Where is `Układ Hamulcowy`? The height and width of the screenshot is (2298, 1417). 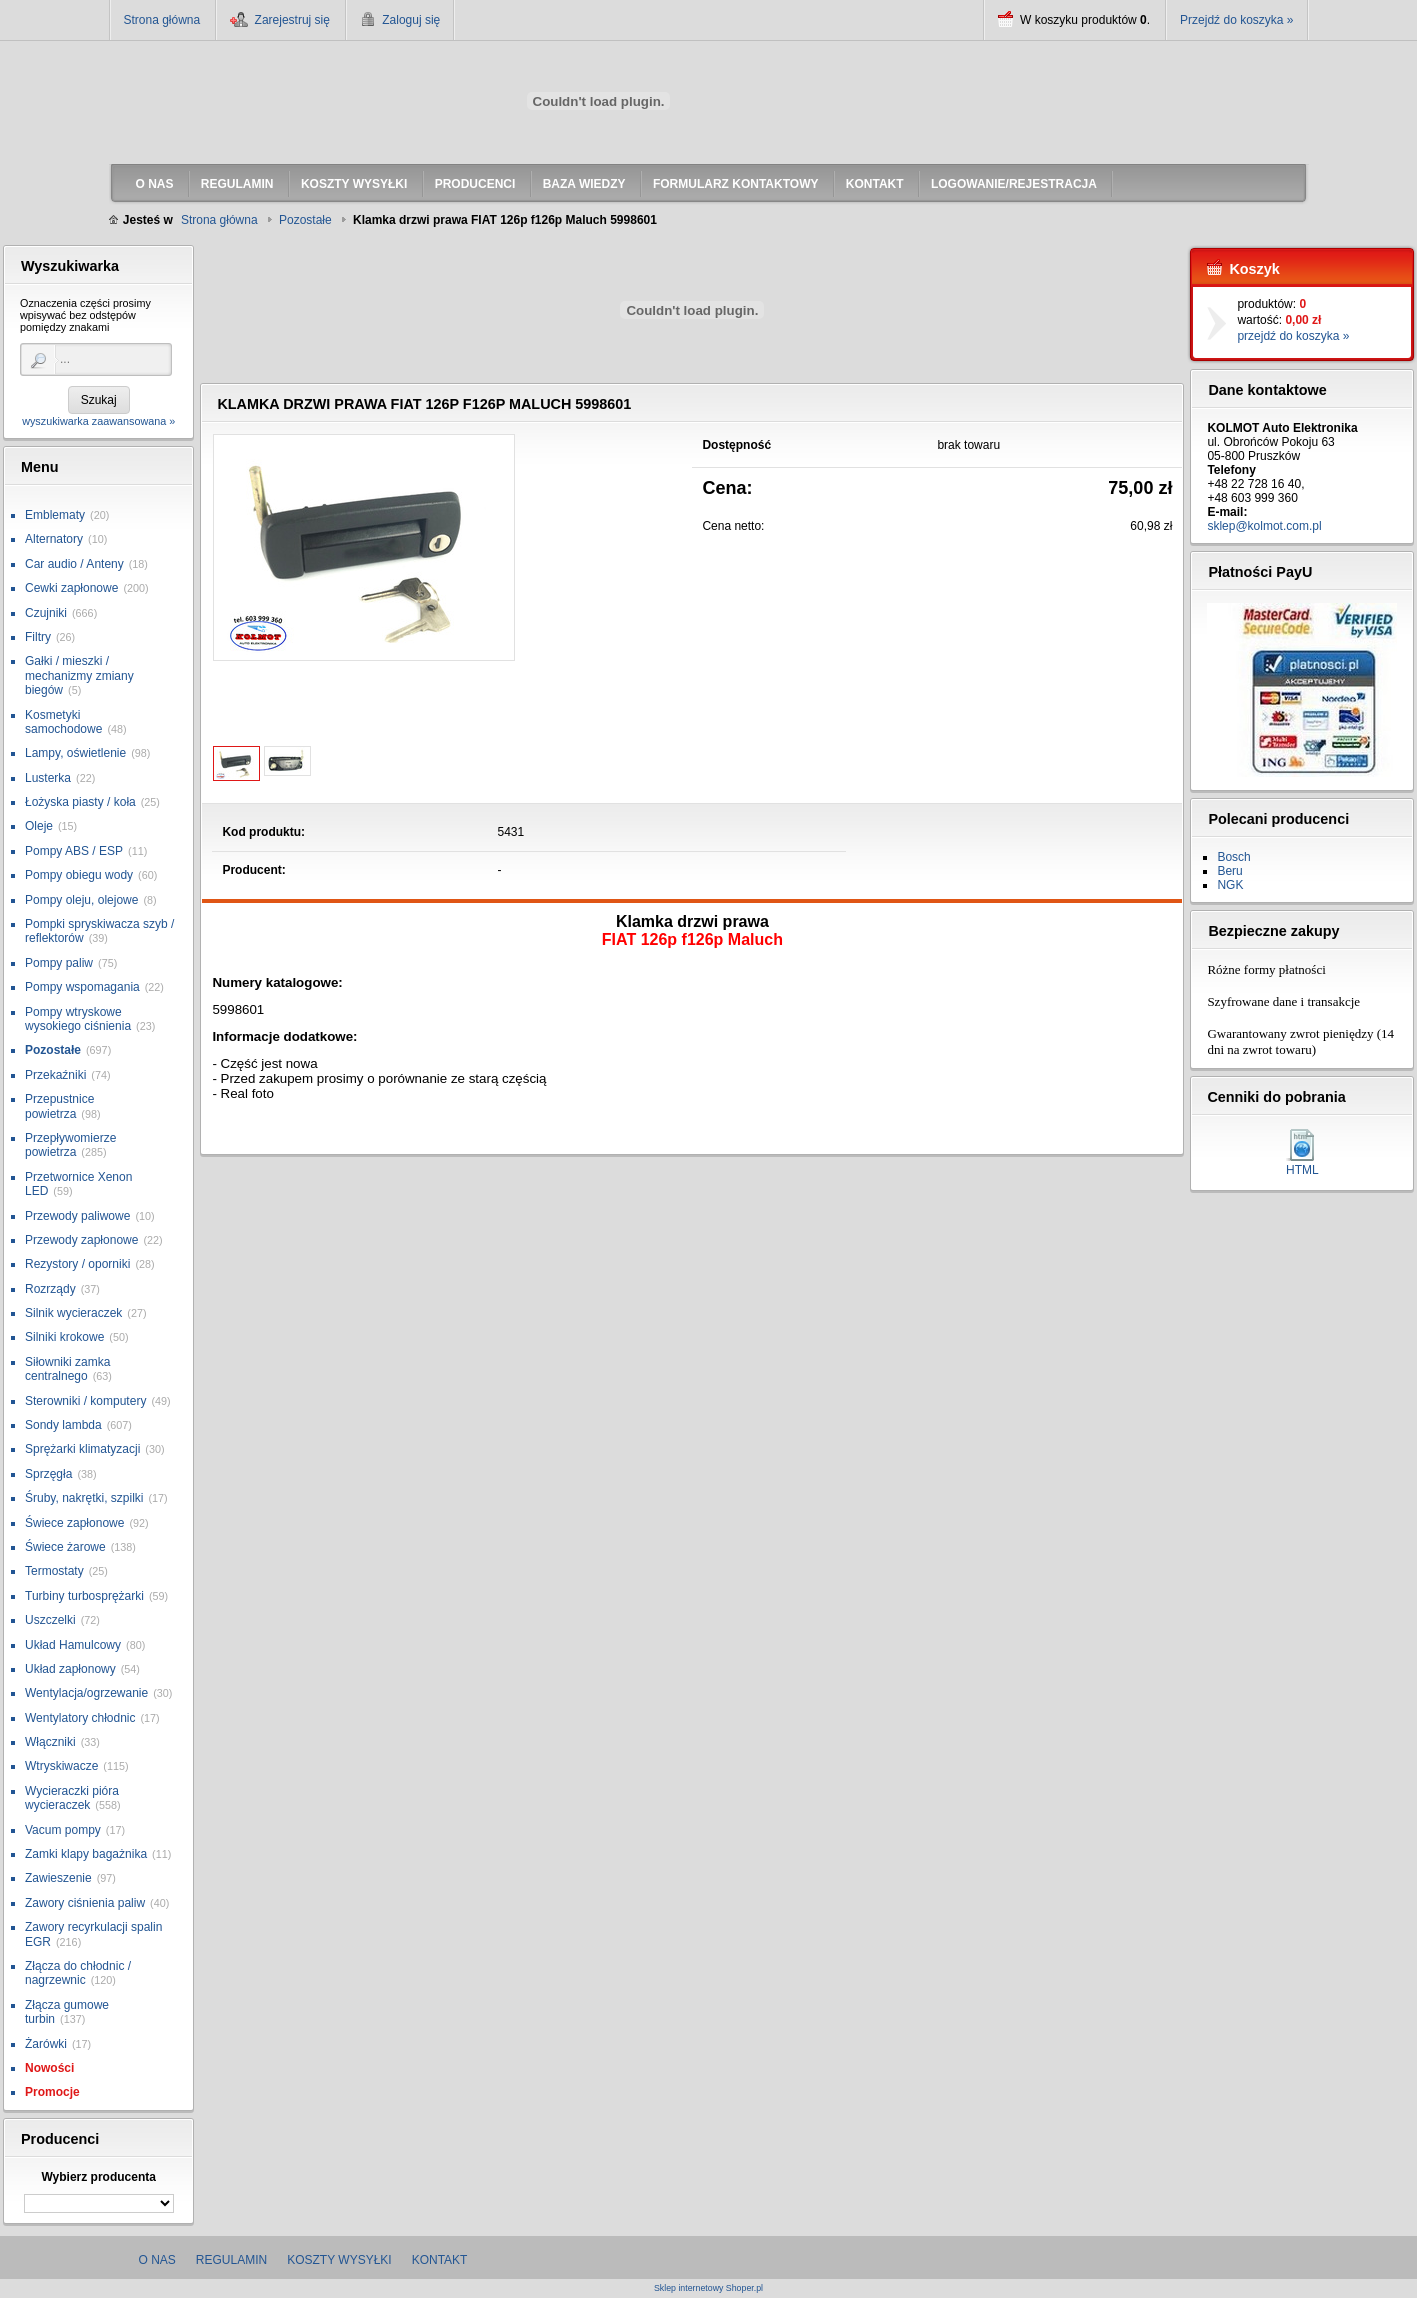 Układ Hamulcowy is located at coordinates (73, 1645).